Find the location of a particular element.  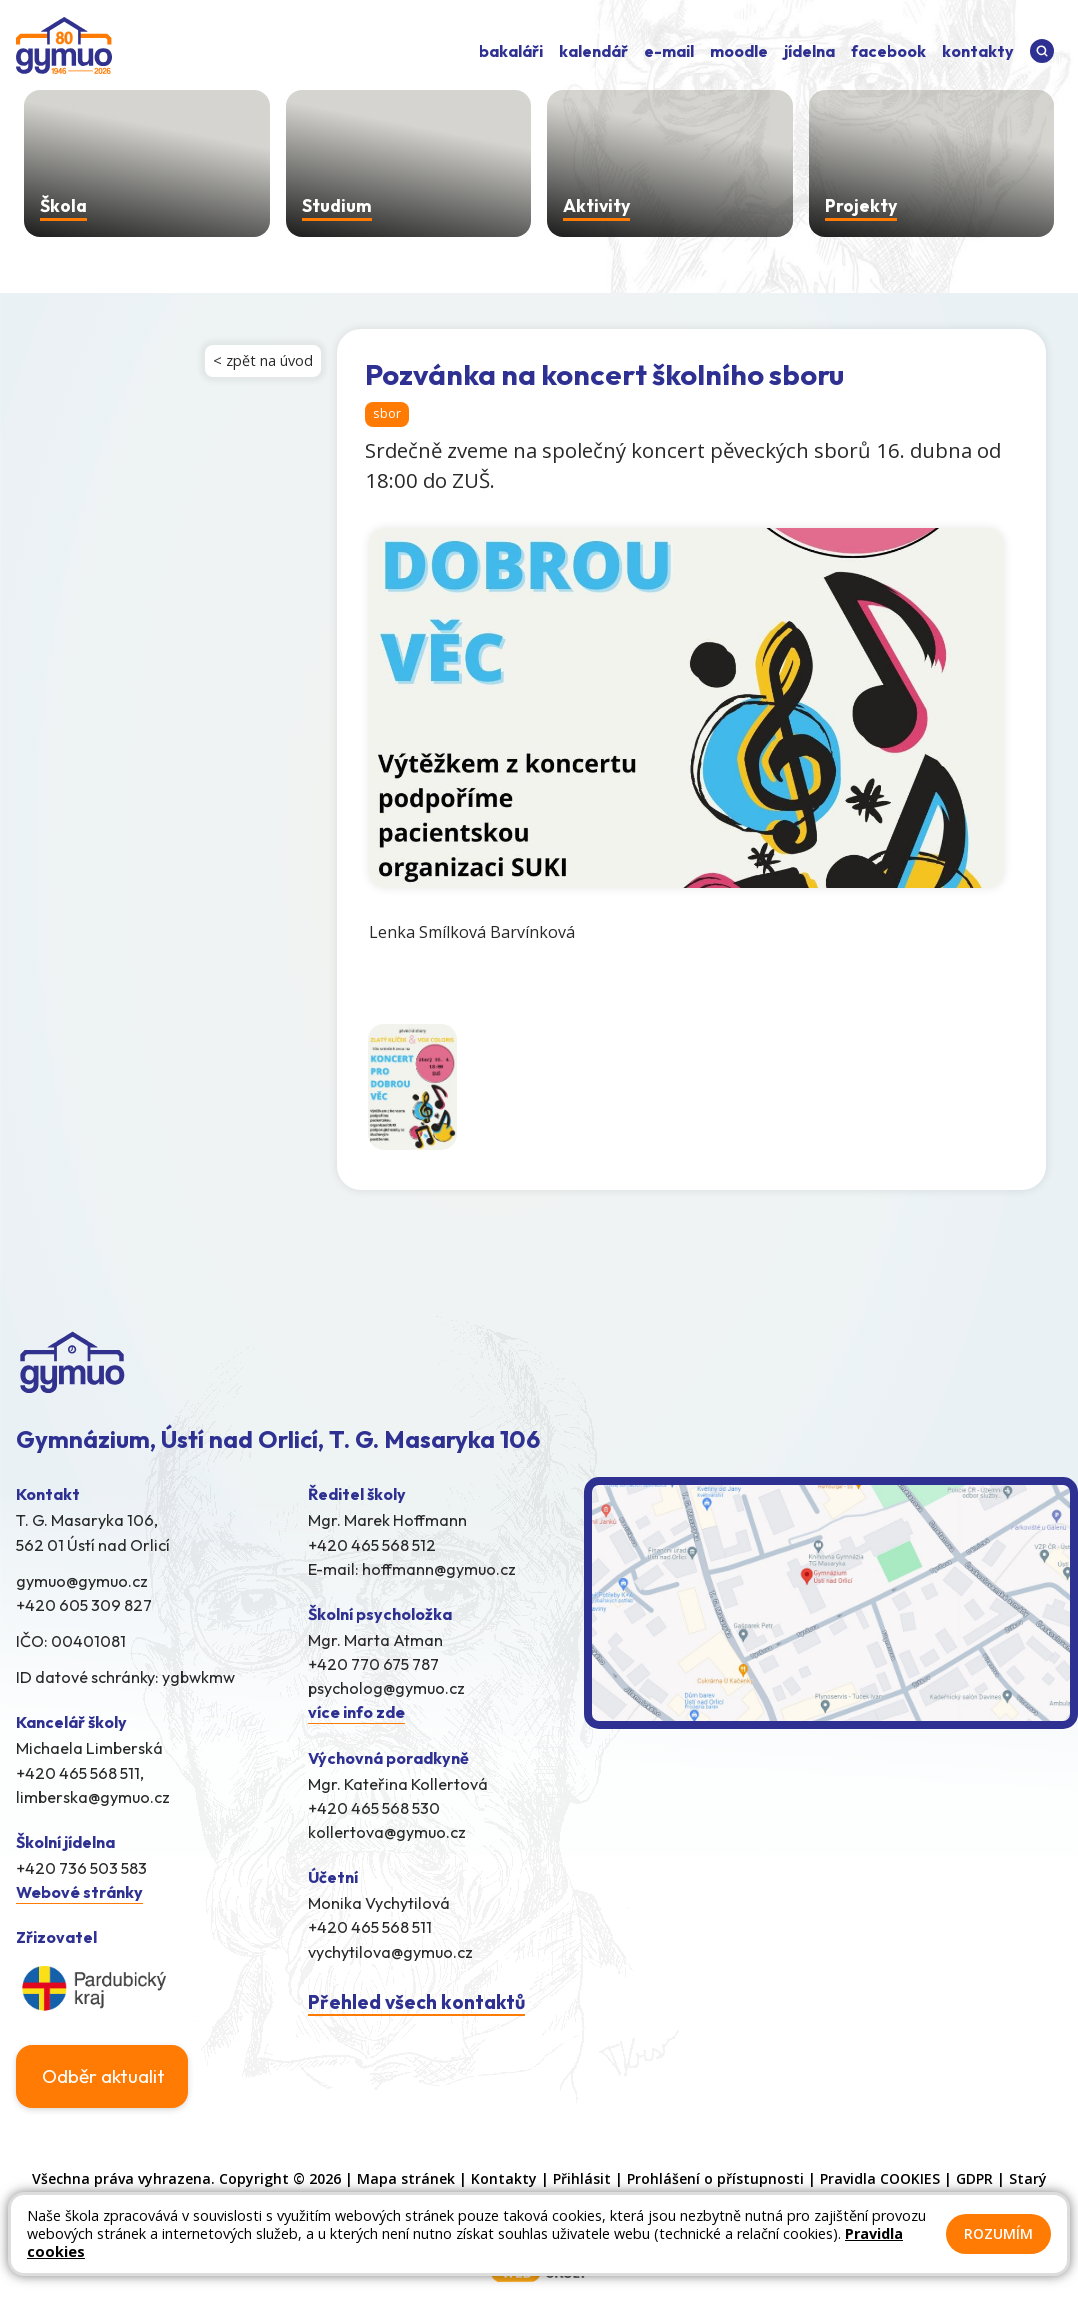

+420 465 568 512 is located at coordinates (372, 1546).